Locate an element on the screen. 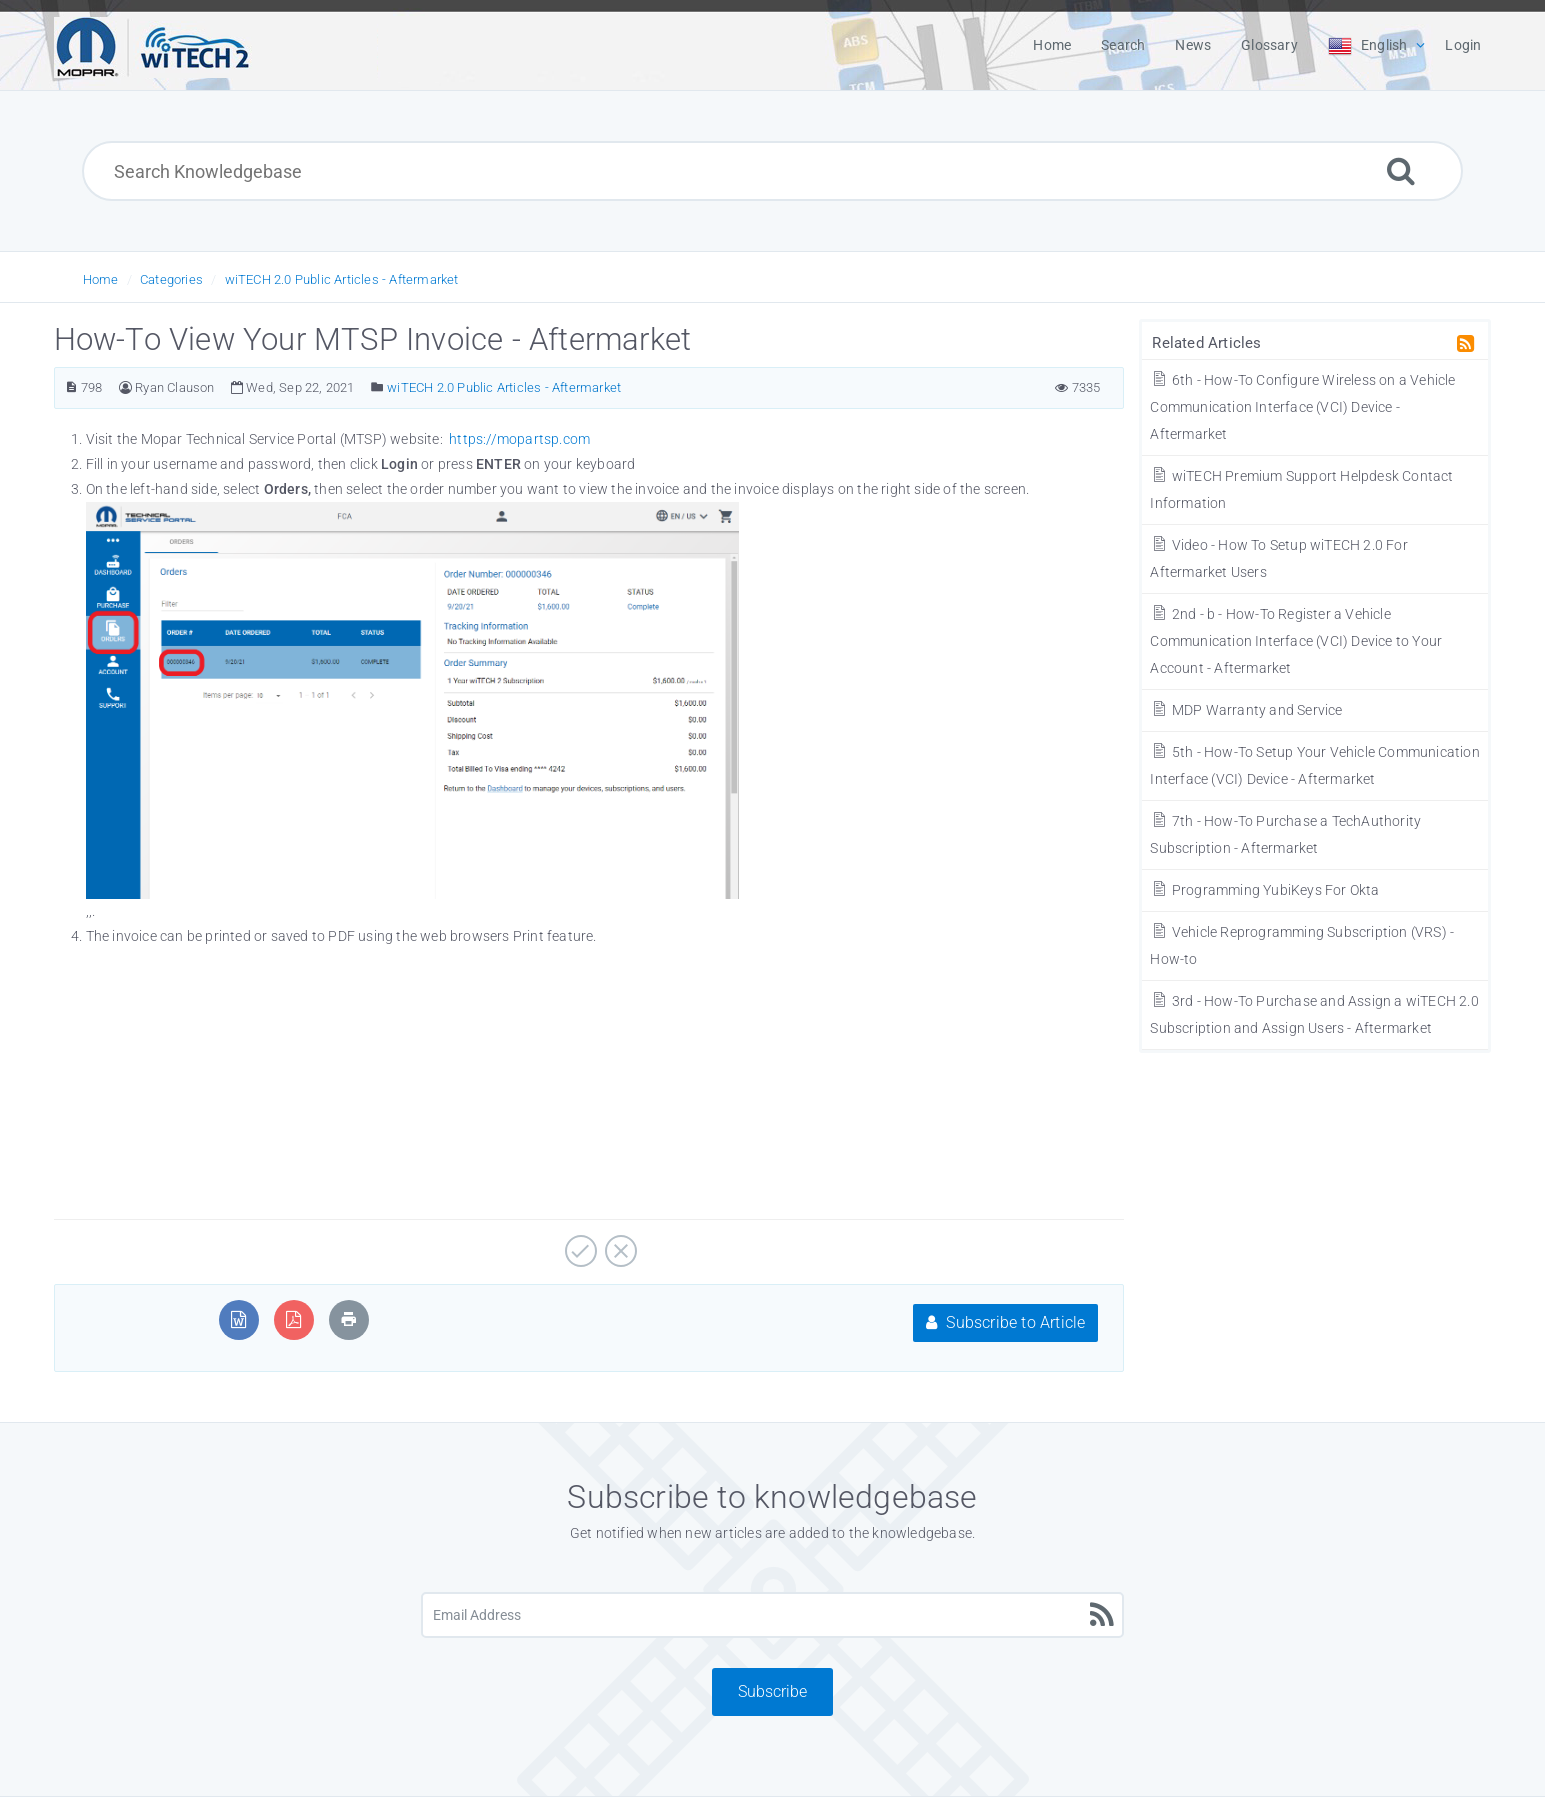 The height and width of the screenshot is (1797, 1545). Subscribe to Article is located at coordinates (1005, 1322).